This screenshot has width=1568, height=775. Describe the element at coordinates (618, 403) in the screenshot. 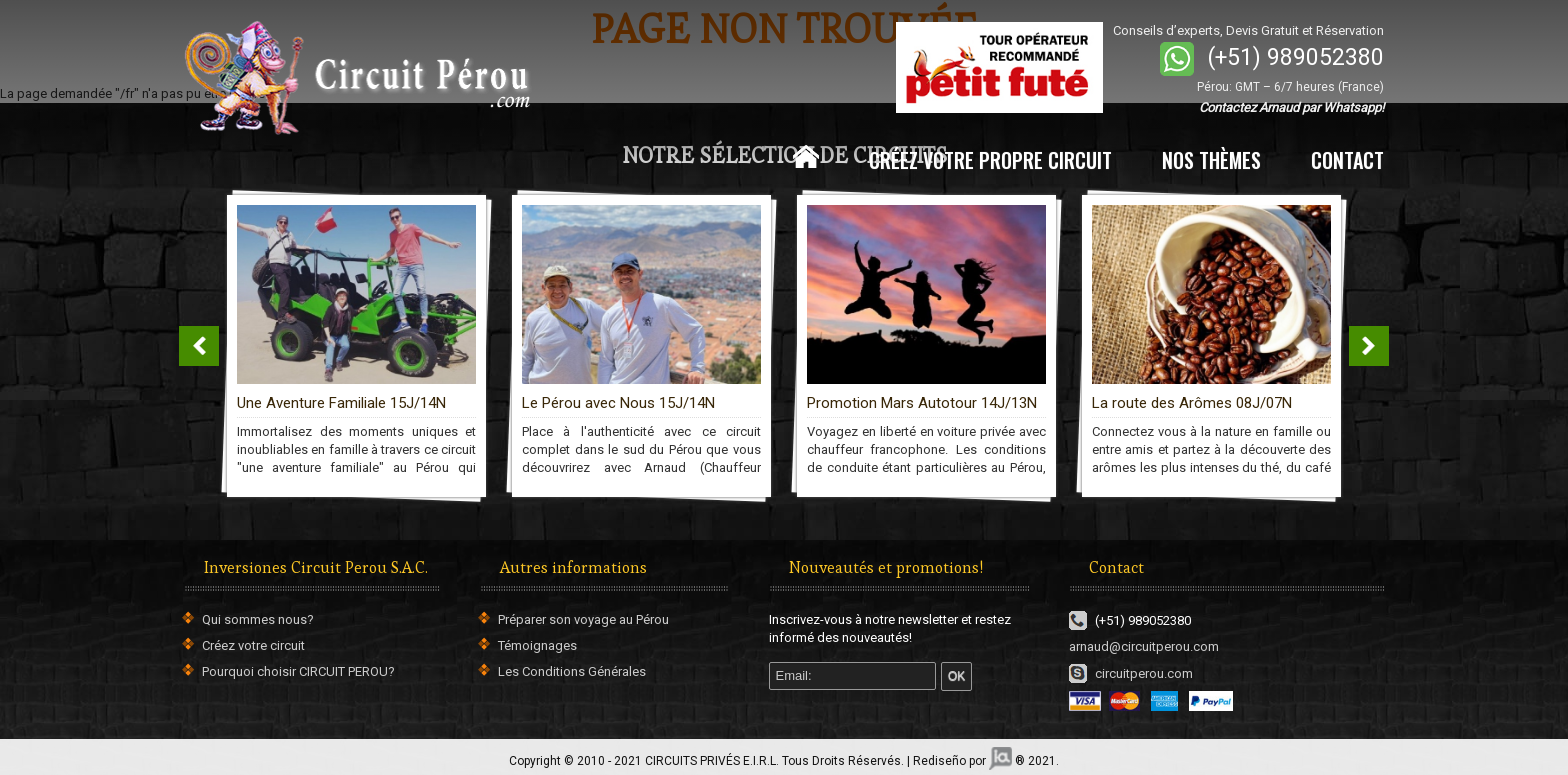

I see `Le Pérou avec Nous 15J/14N` at that location.